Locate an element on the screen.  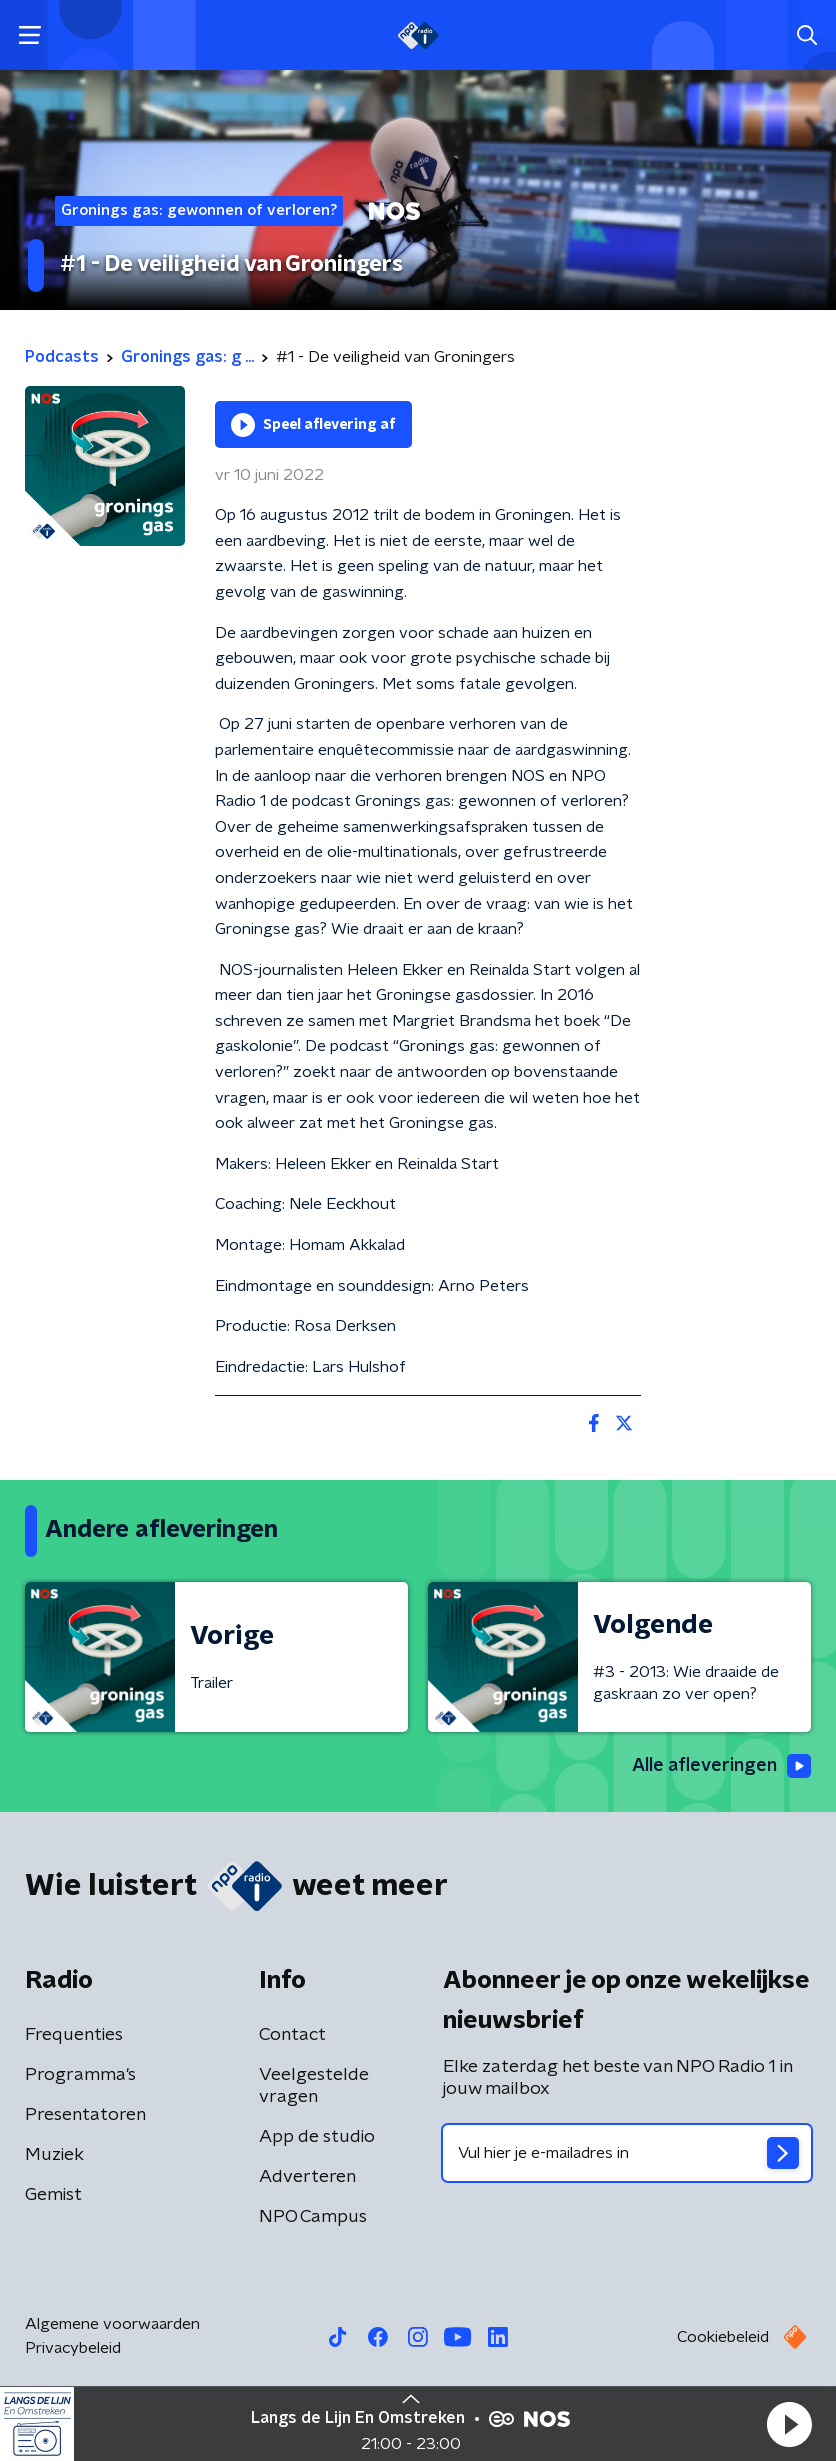
Gemist is located at coordinates (53, 2195).